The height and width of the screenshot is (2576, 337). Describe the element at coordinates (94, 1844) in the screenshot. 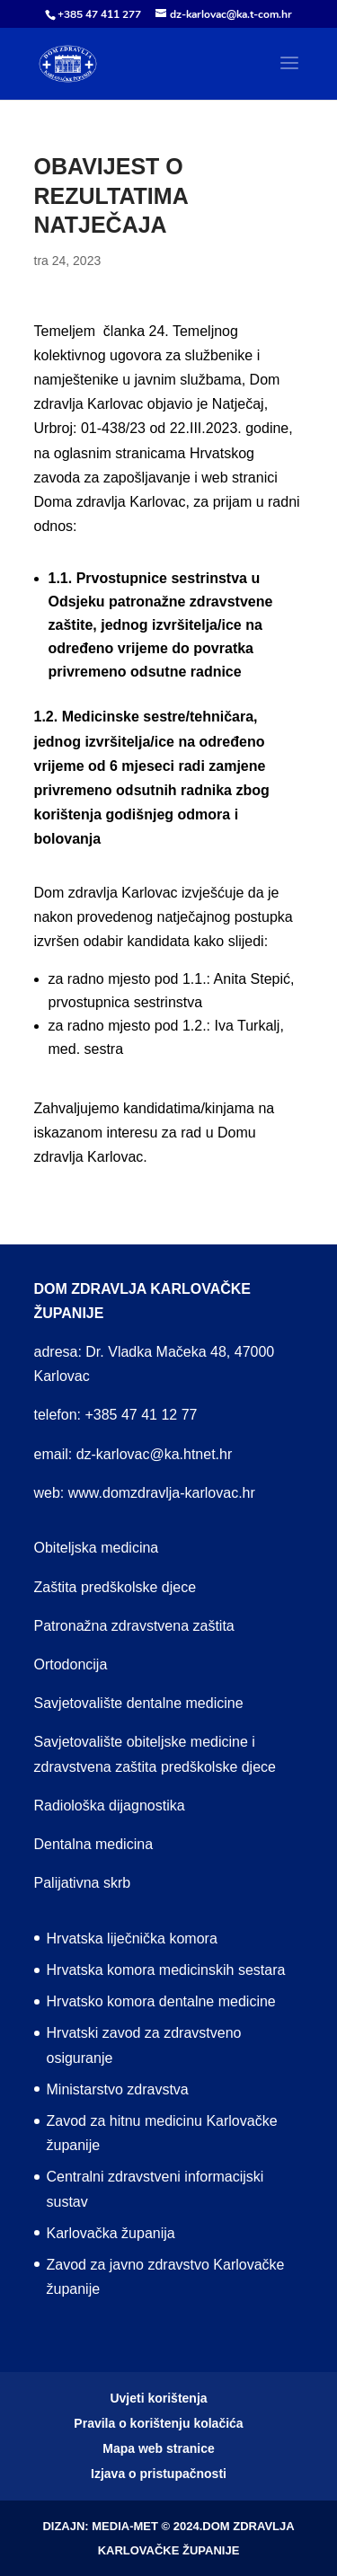

I see `Dentalna medicina` at that location.